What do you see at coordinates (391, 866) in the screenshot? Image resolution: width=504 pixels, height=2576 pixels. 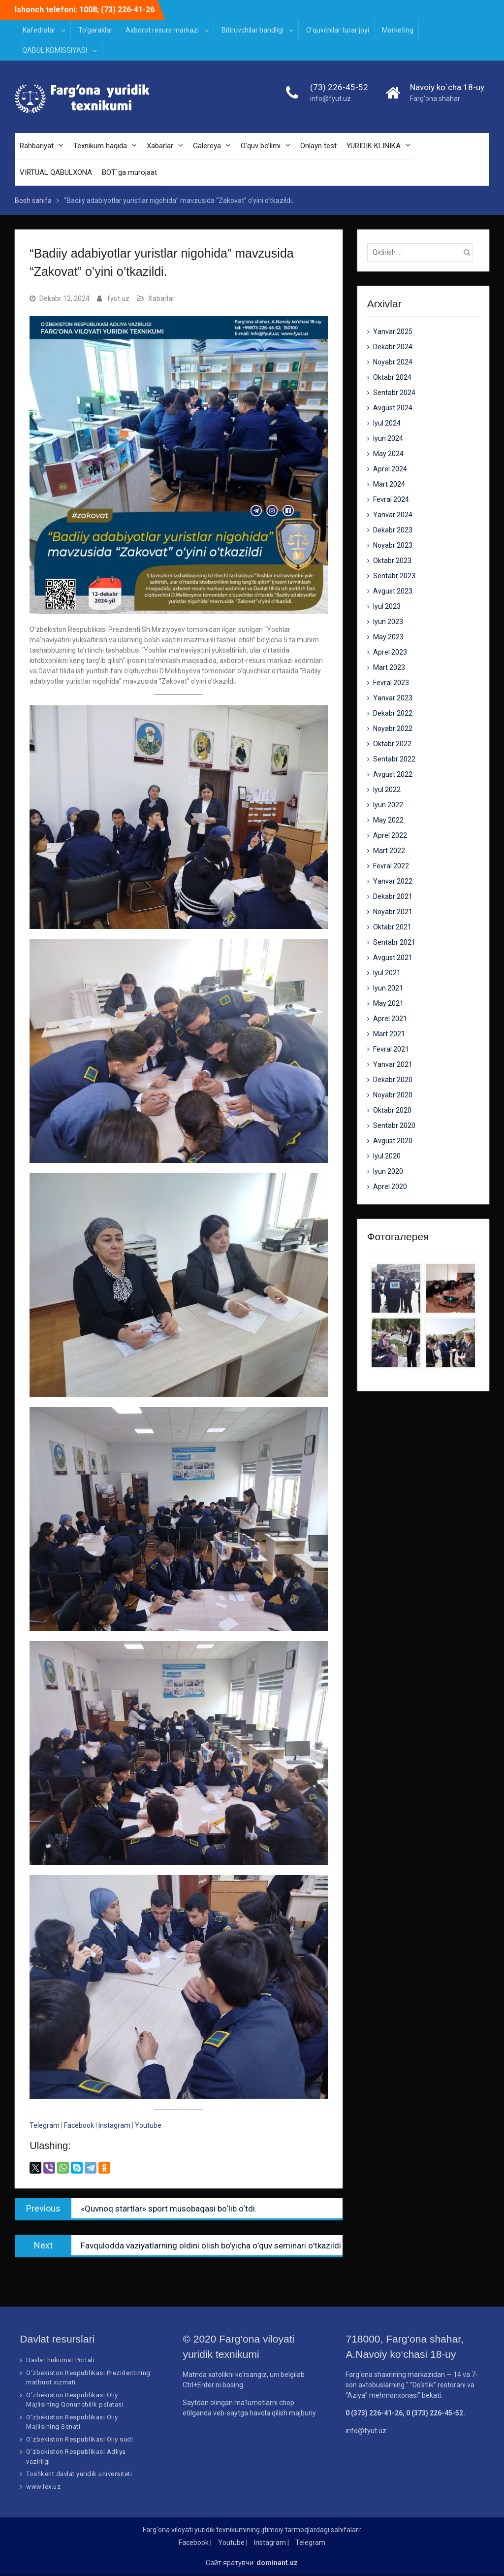 I see `Fevral 2022` at bounding box center [391, 866].